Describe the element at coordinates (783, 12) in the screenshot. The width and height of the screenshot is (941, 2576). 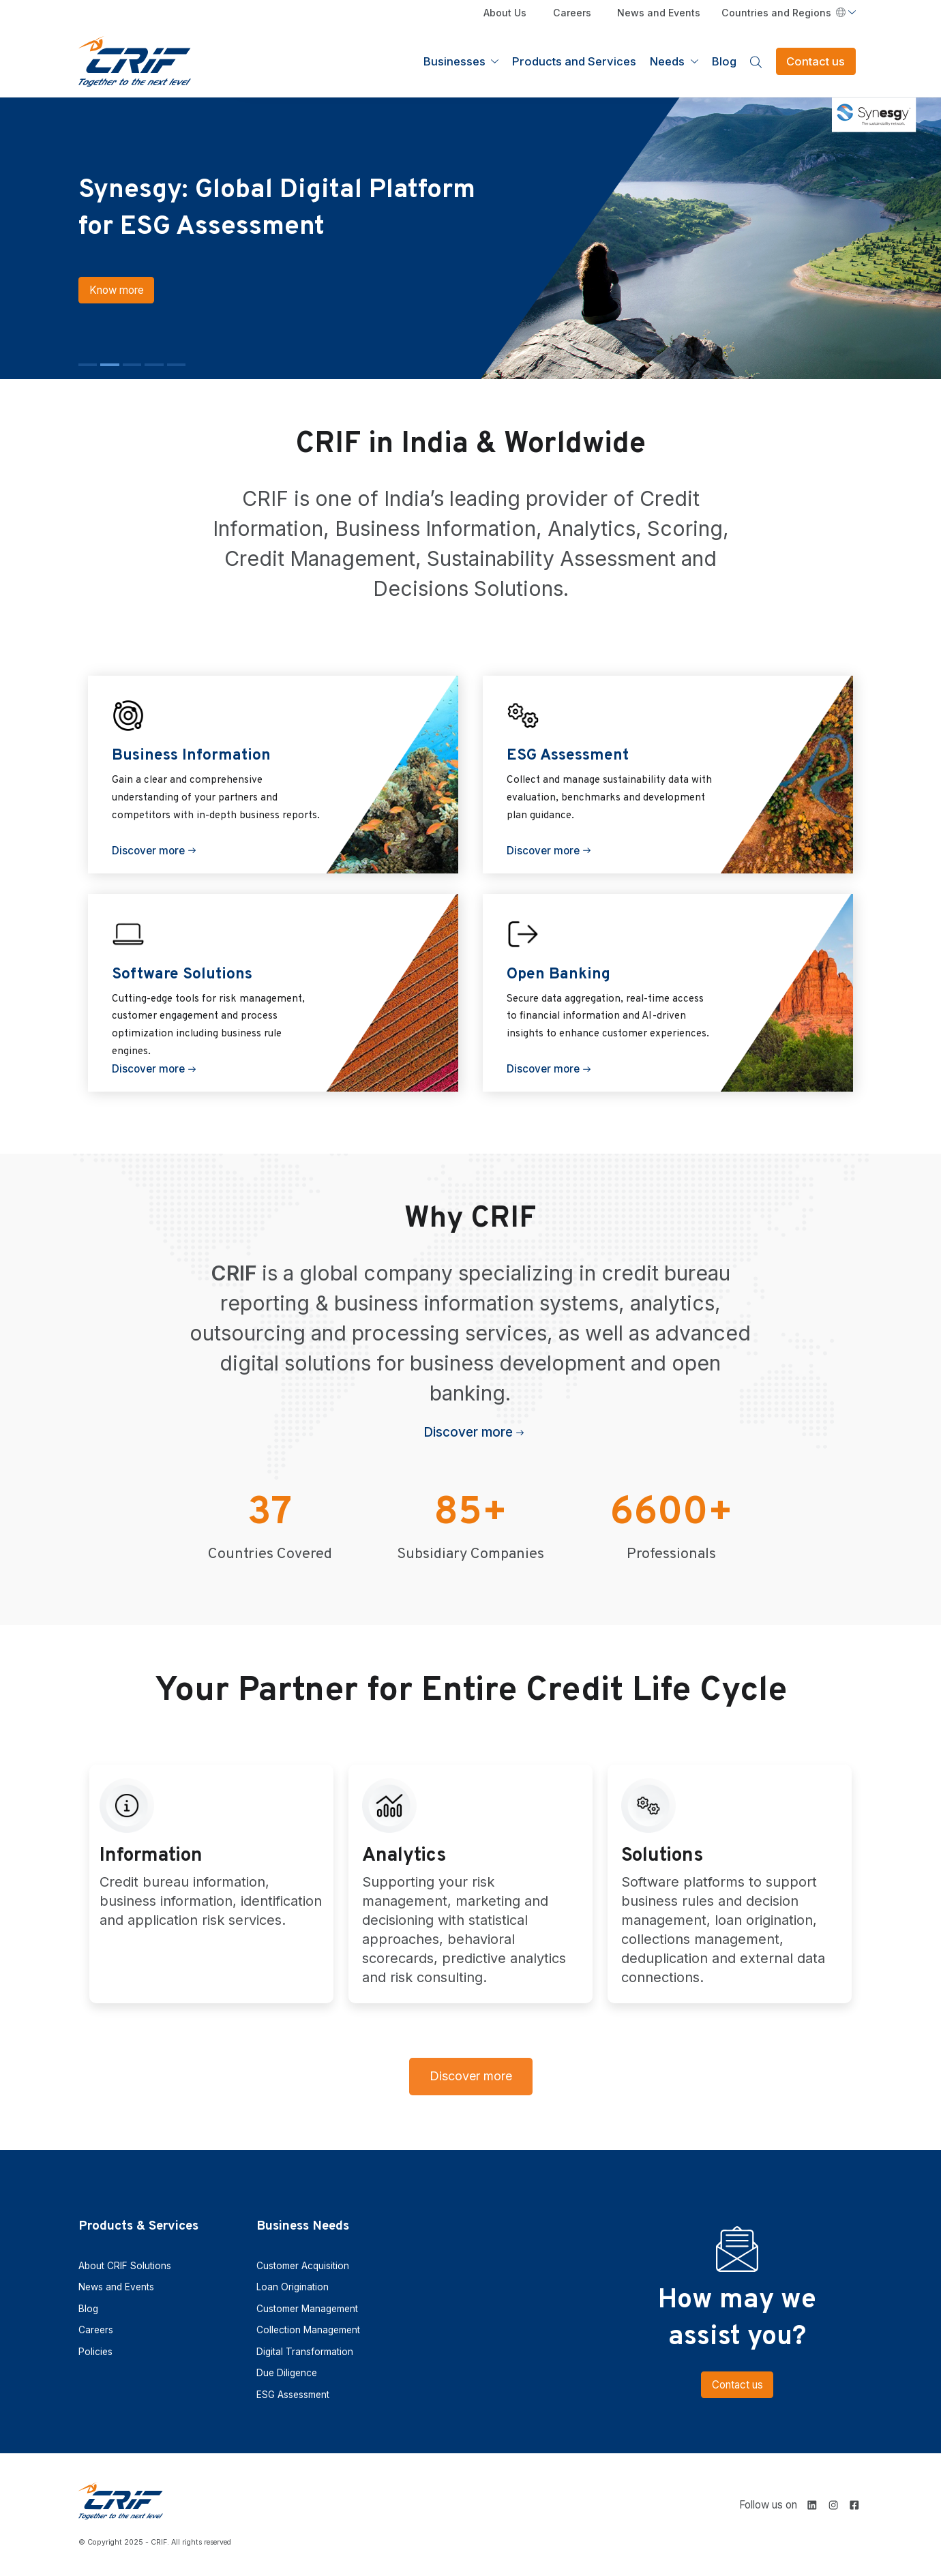
I see `Countries and Regions` at that location.